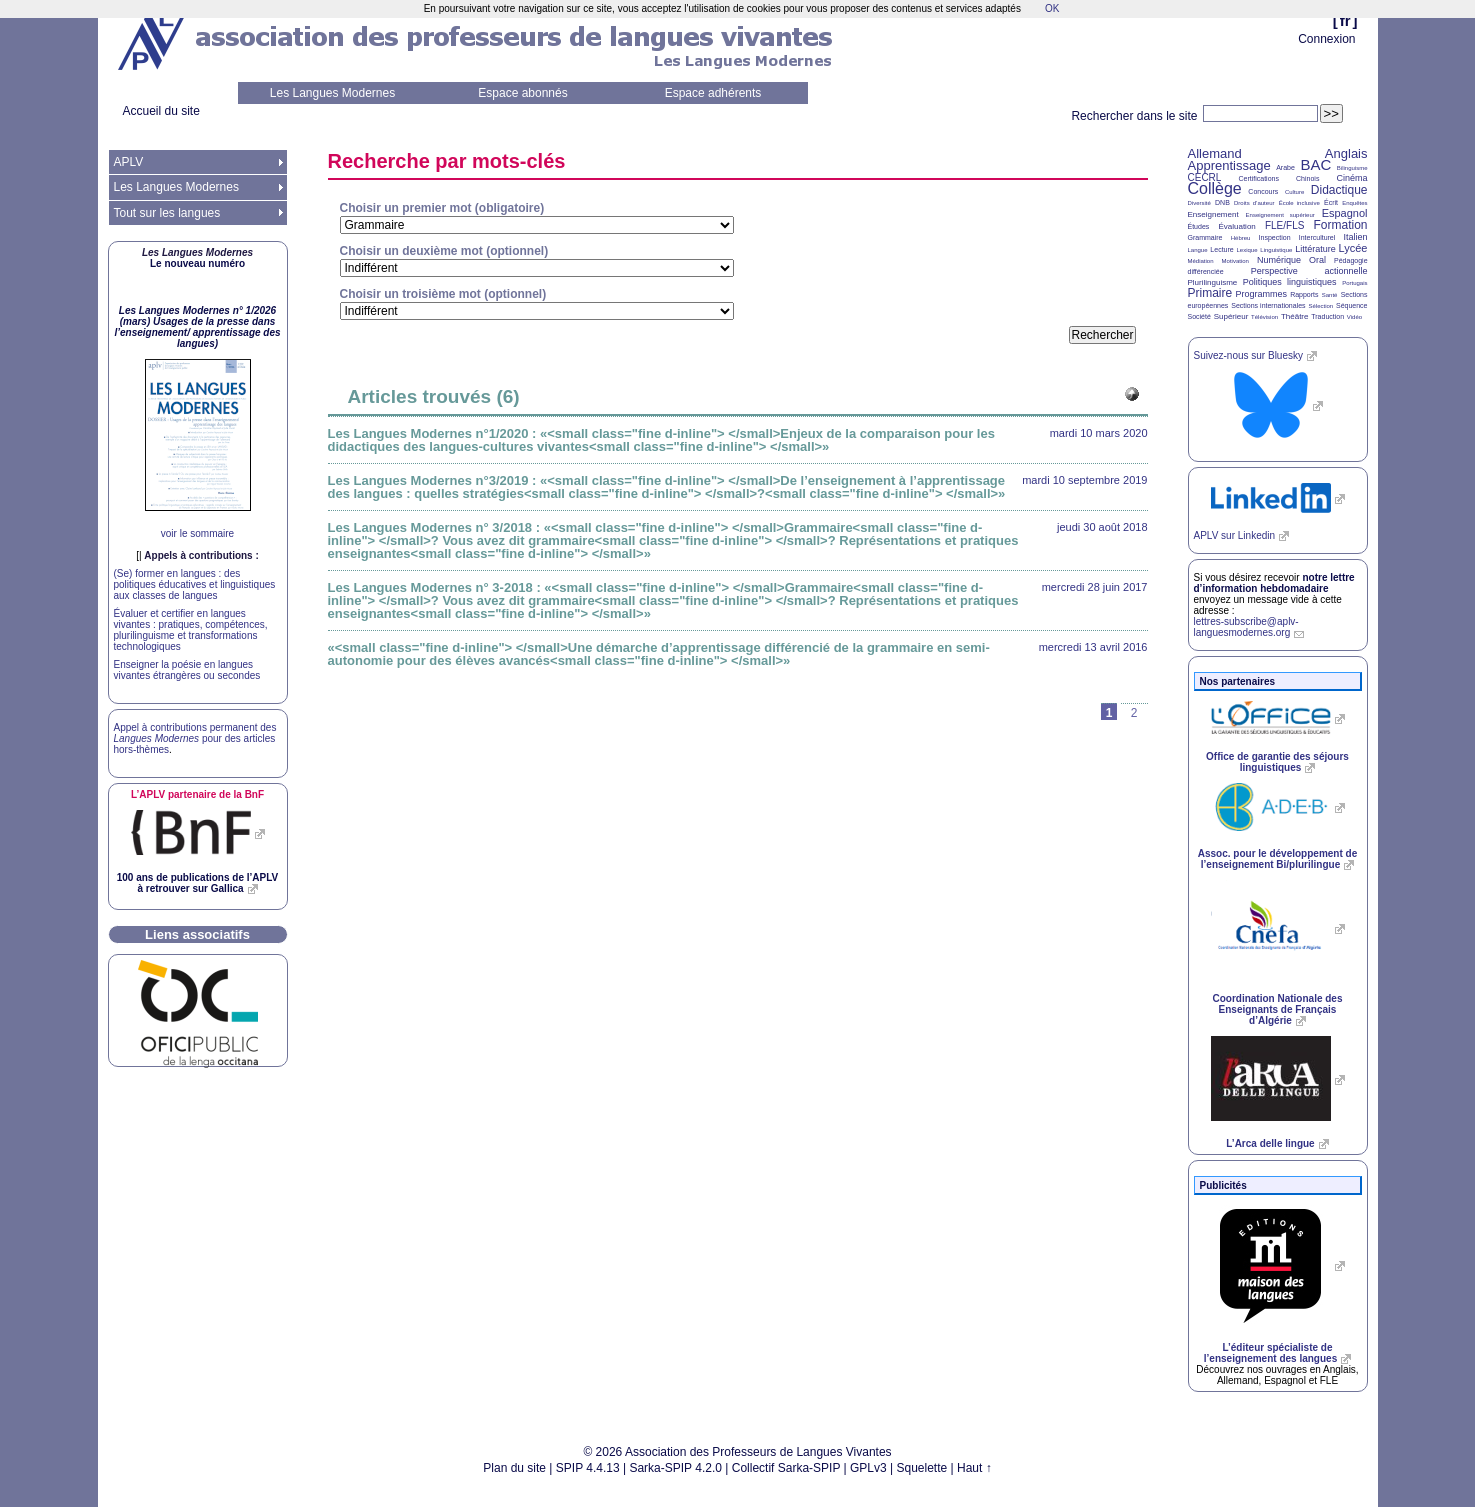 This screenshot has height=1507, width=1475. Describe the element at coordinates (1215, 153) in the screenshot. I see `Allemand` at that location.